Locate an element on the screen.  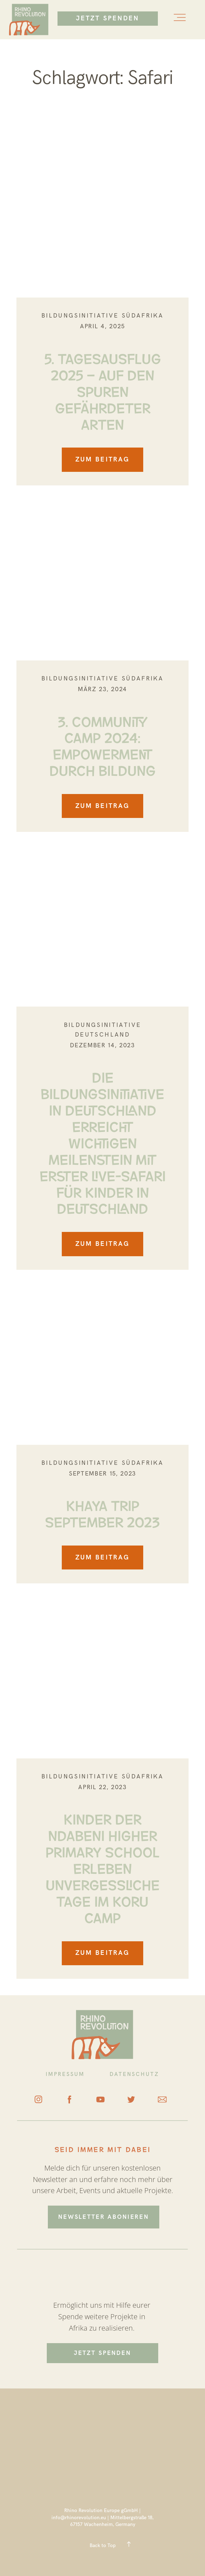
Kinder der Ndabeni Higher Primary School erleben unvergessliche Tage im Koru Camp is located at coordinates (103, 1867).